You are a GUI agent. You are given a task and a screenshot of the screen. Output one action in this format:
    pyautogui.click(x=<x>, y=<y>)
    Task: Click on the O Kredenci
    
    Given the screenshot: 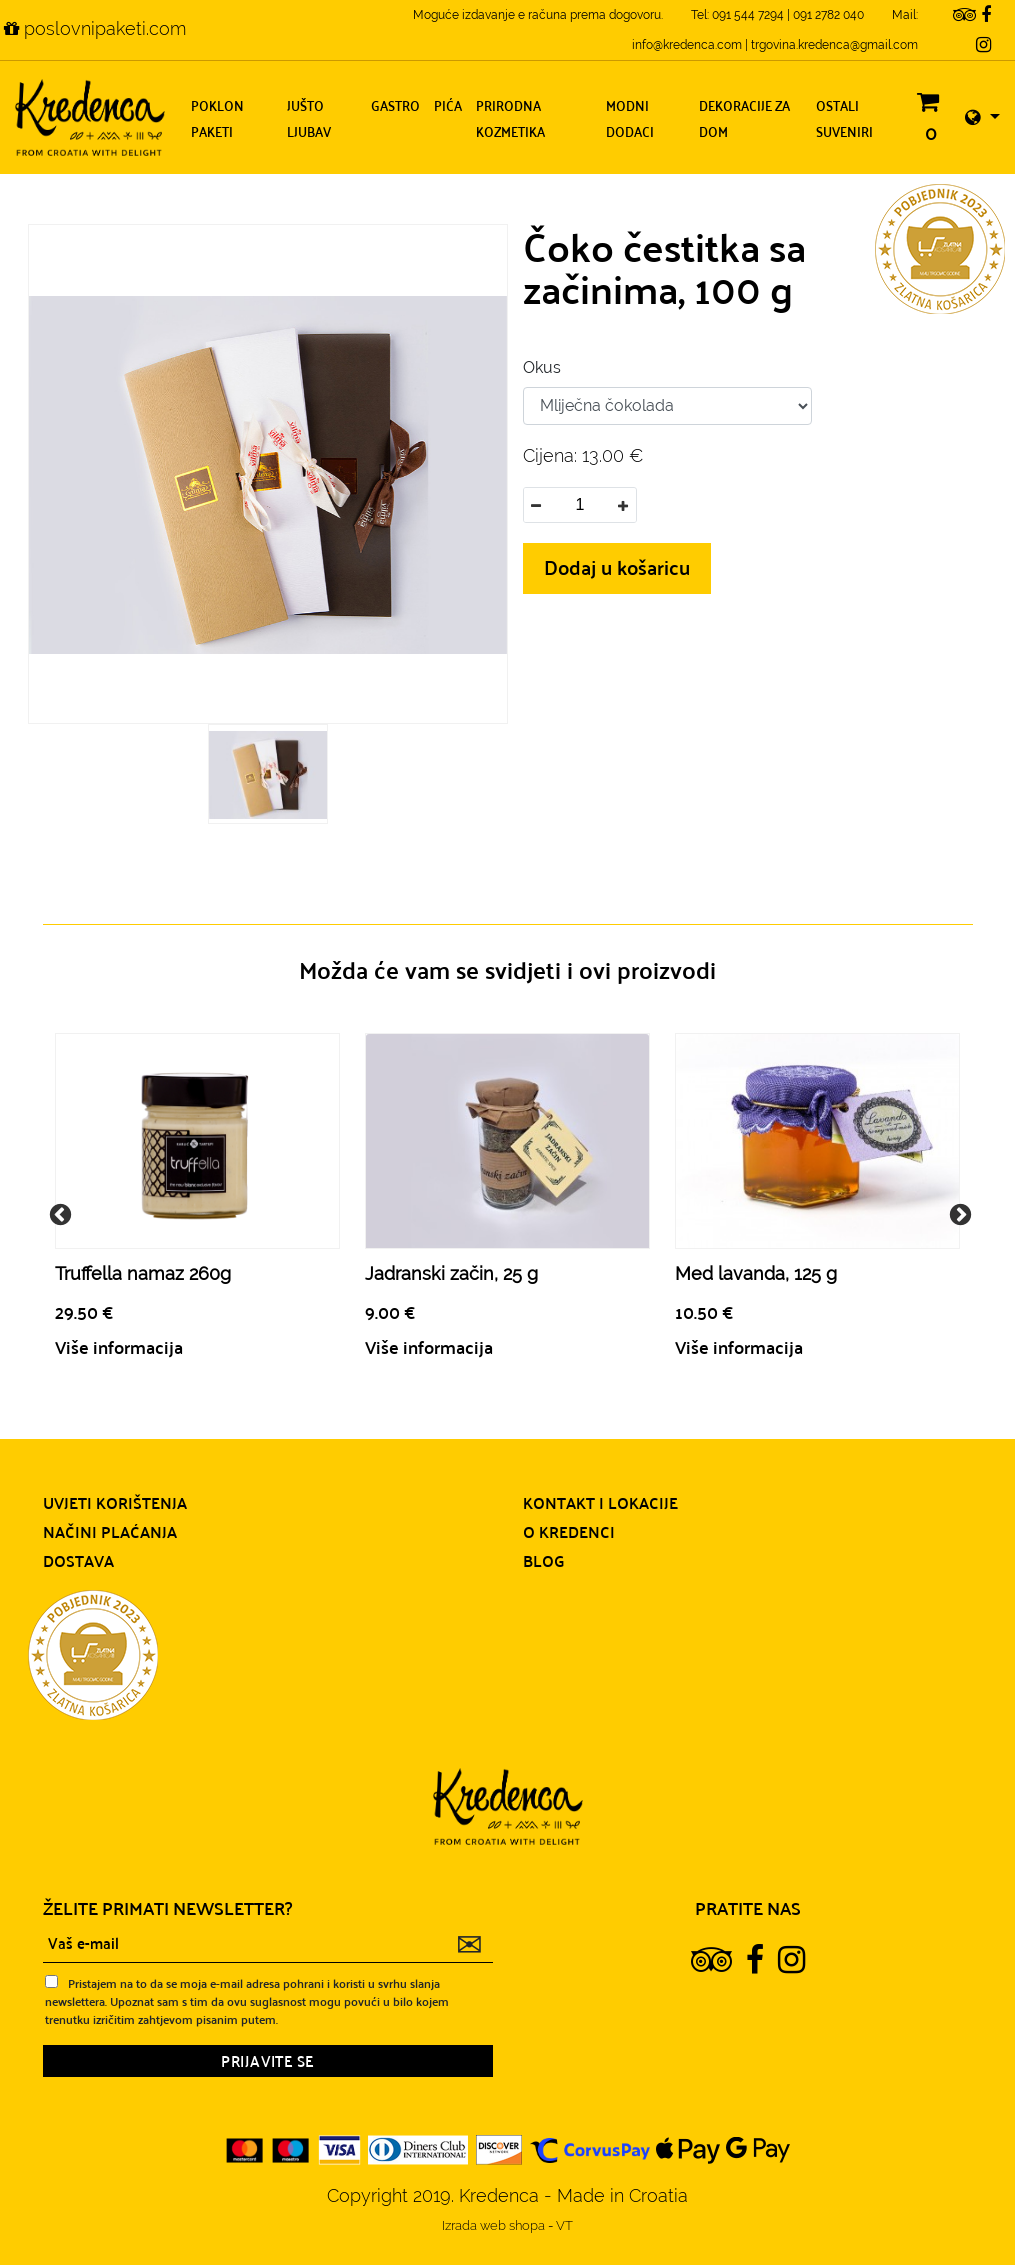 What is the action you would take?
    pyautogui.click(x=569, y=1531)
    